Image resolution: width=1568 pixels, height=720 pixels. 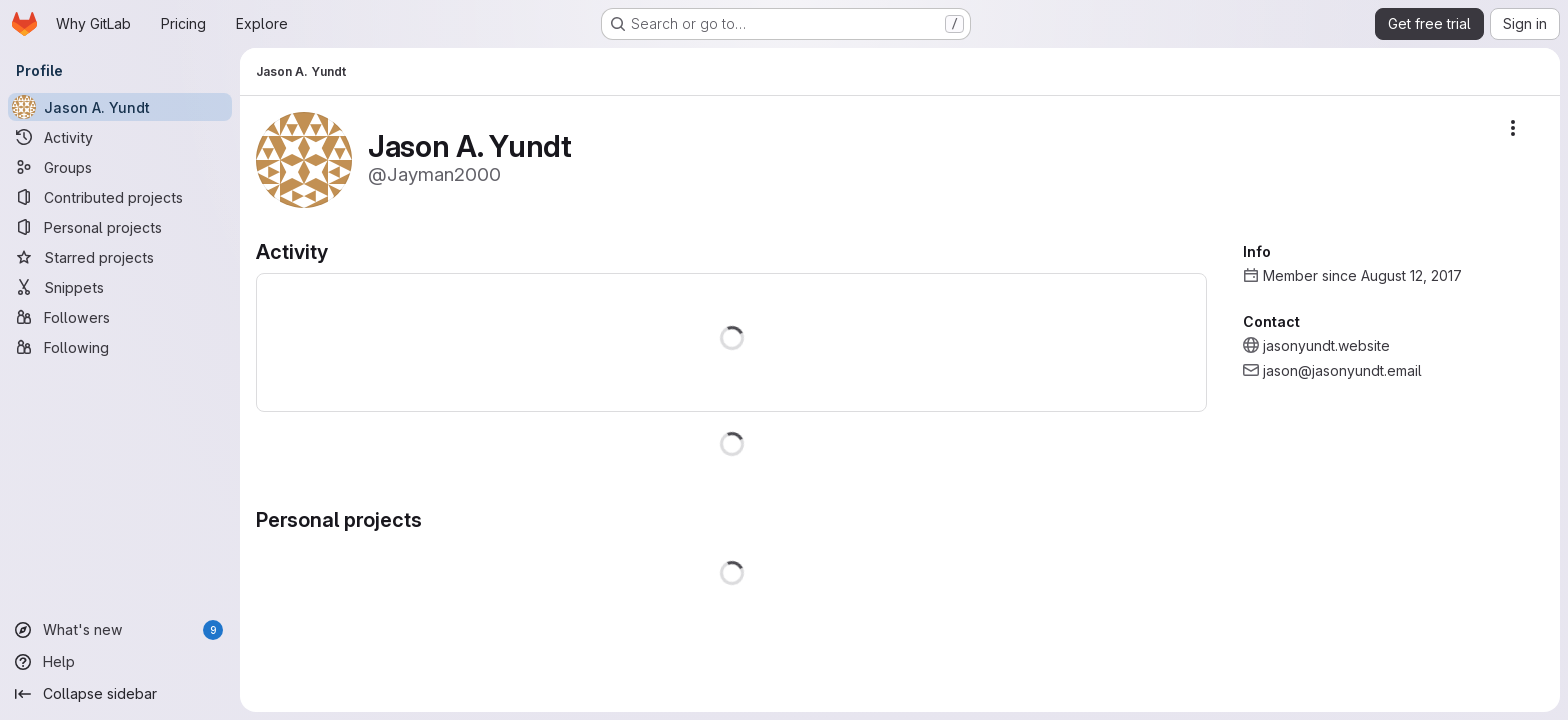 I want to click on [What's new], so click(x=120, y=630).